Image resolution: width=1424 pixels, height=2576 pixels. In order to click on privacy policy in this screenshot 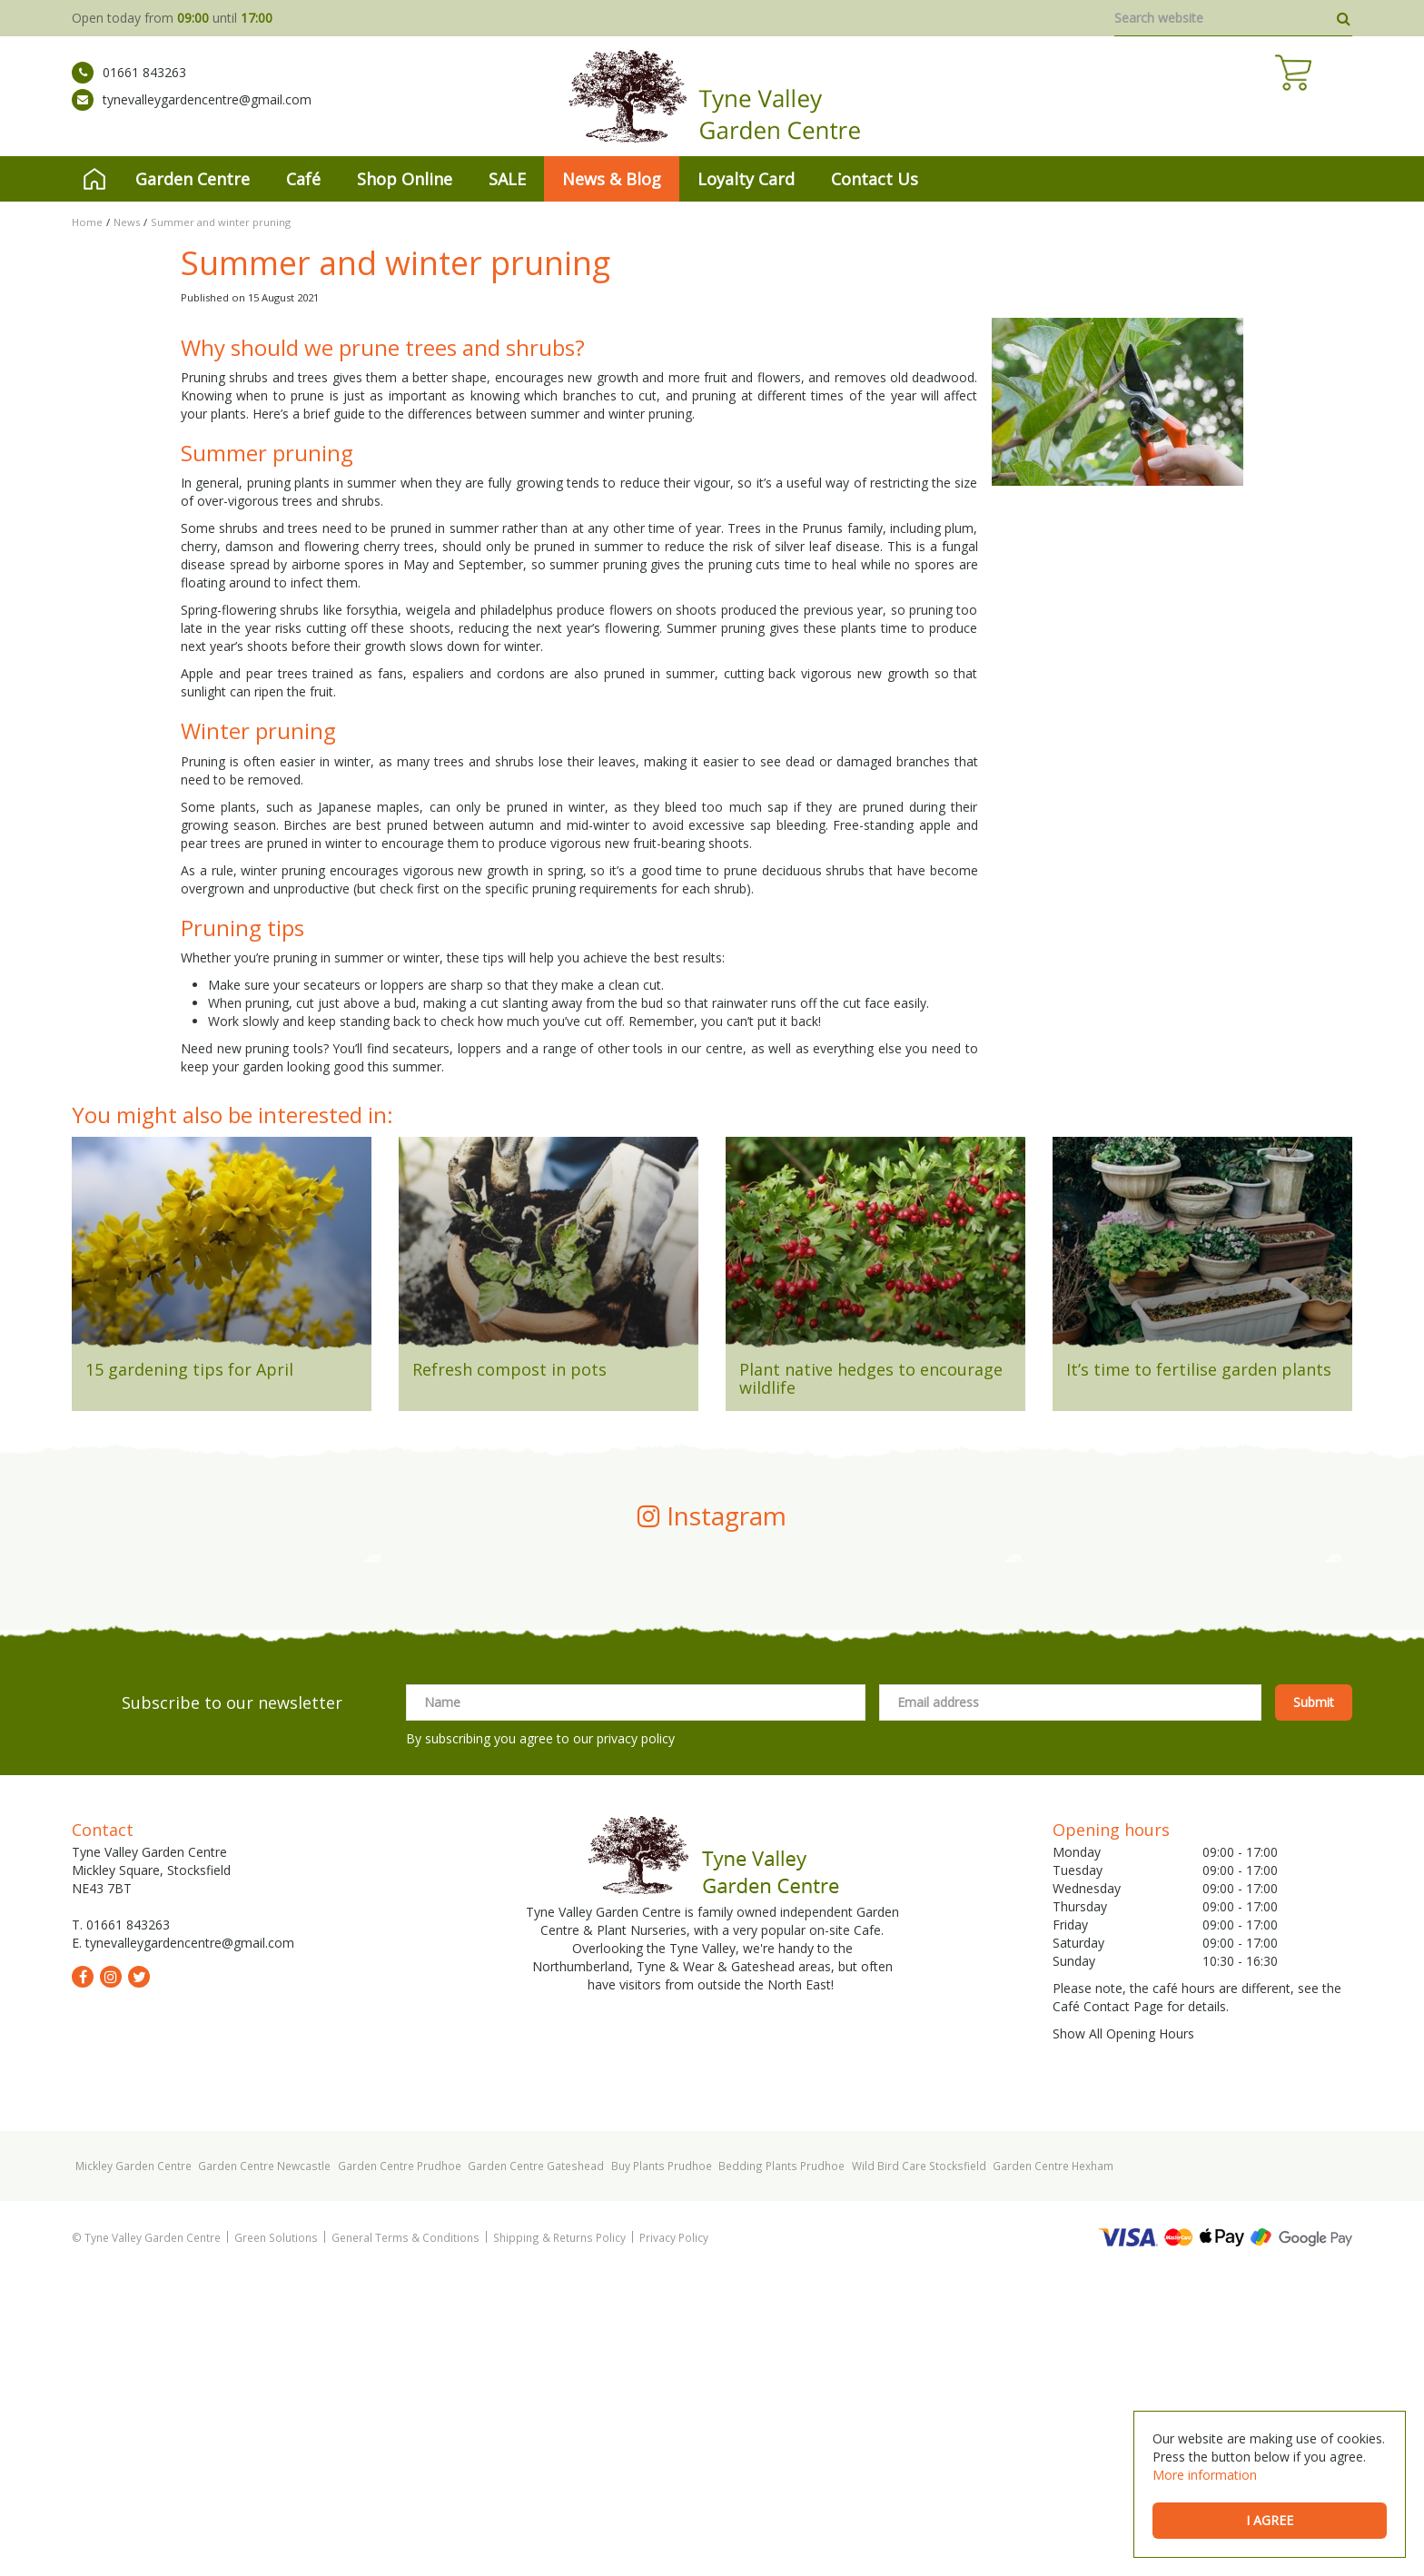, I will do `click(636, 2040)`.